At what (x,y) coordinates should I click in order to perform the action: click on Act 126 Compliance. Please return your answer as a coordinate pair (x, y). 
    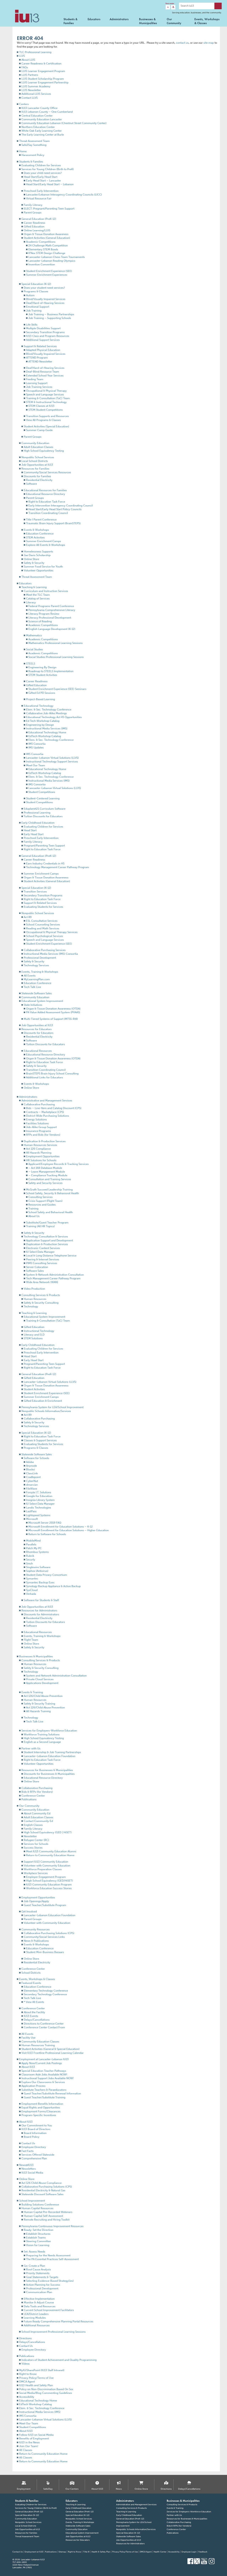
    Looking at the image, I should click on (38, 1148).